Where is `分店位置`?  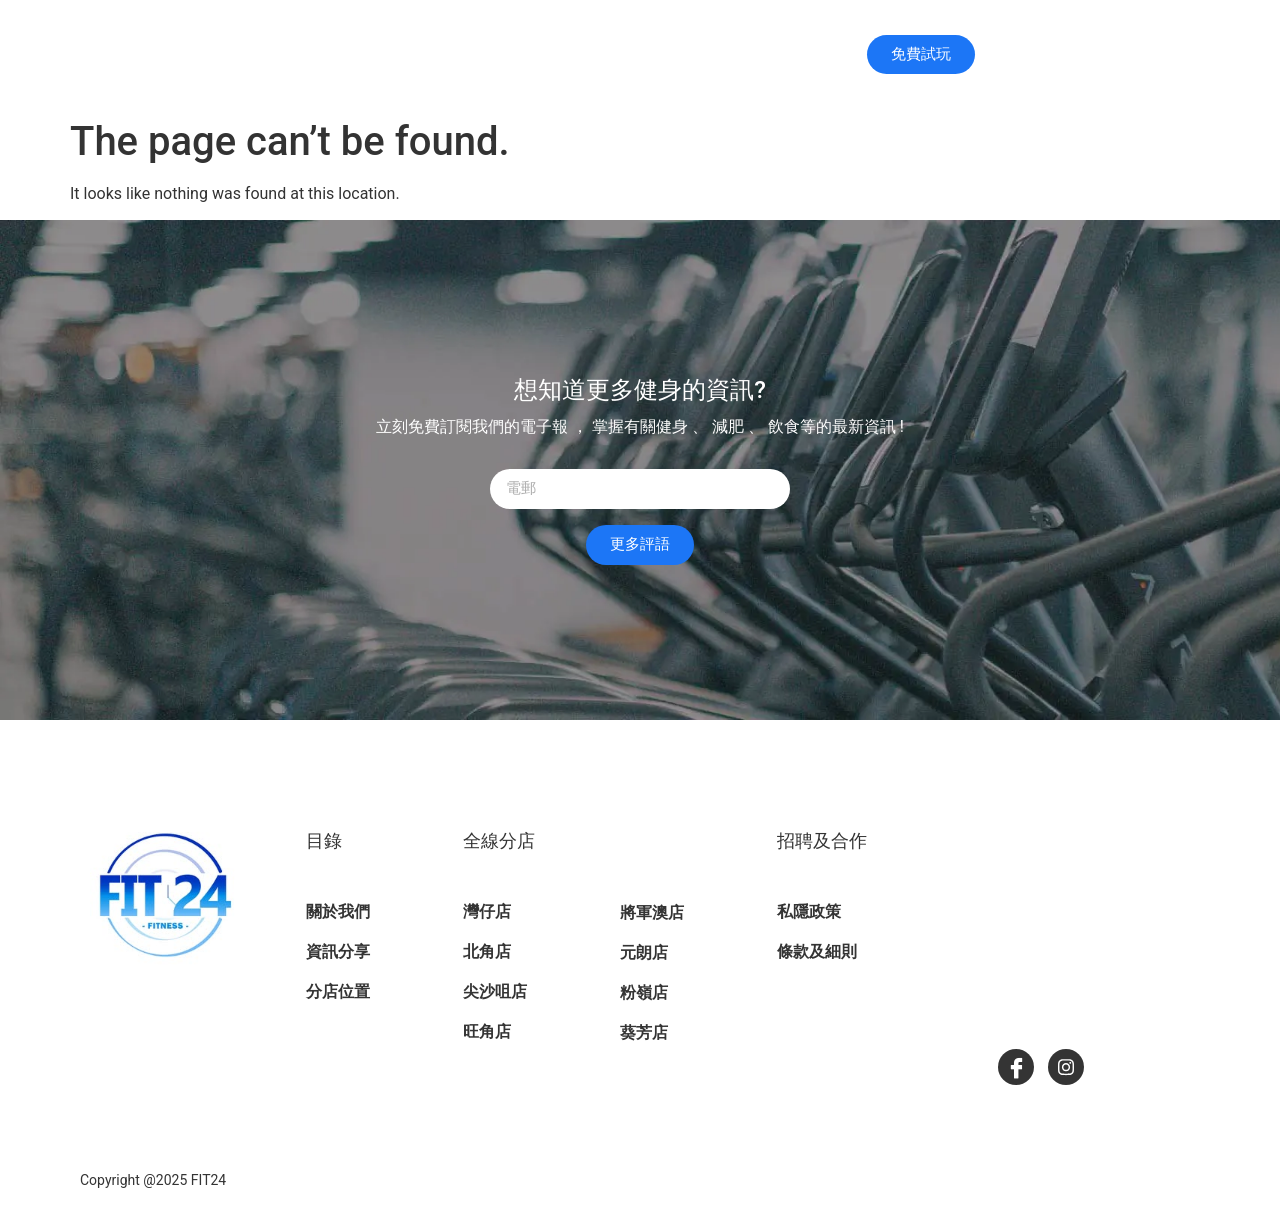 分店位置 is located at coordinates (769, 54).